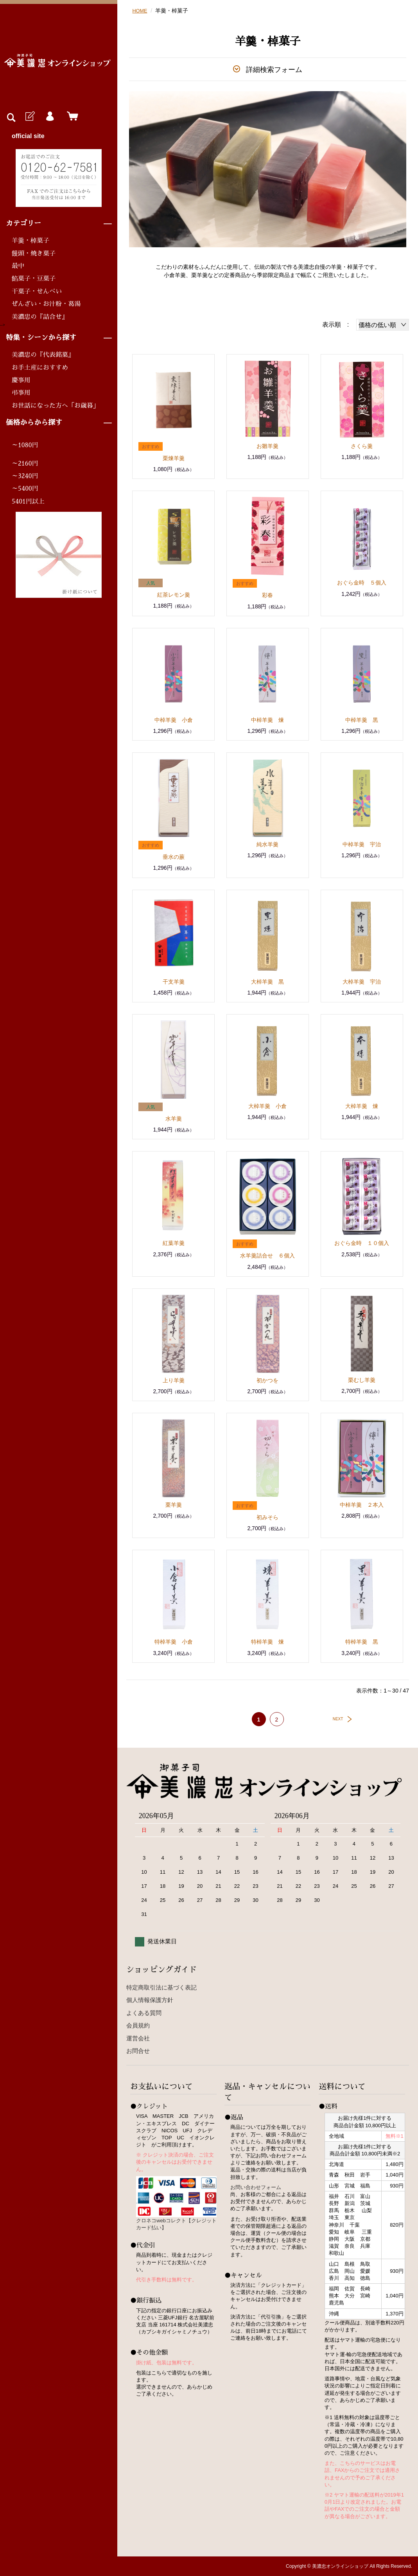  What do you see at coordinates (362, 982) in the screenshot?
I see `大棹羊羹 宇治` at bounding box center [362, 982].